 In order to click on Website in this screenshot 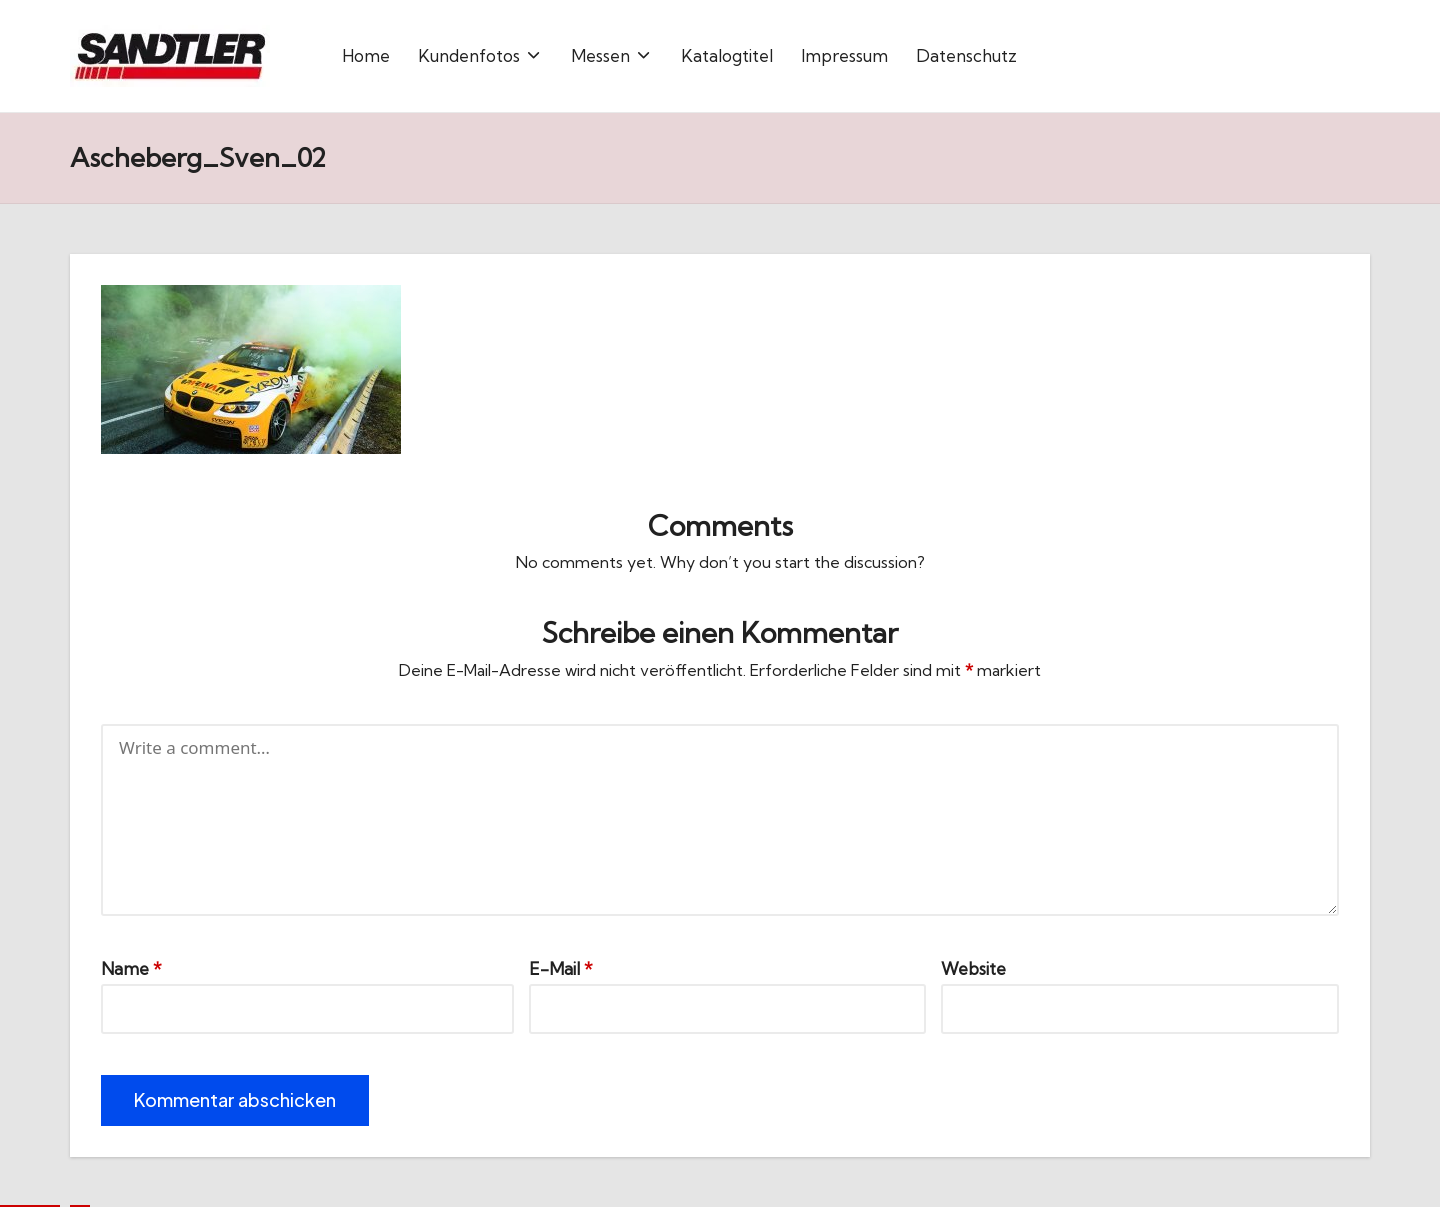, I will do `click(973, 968)`.